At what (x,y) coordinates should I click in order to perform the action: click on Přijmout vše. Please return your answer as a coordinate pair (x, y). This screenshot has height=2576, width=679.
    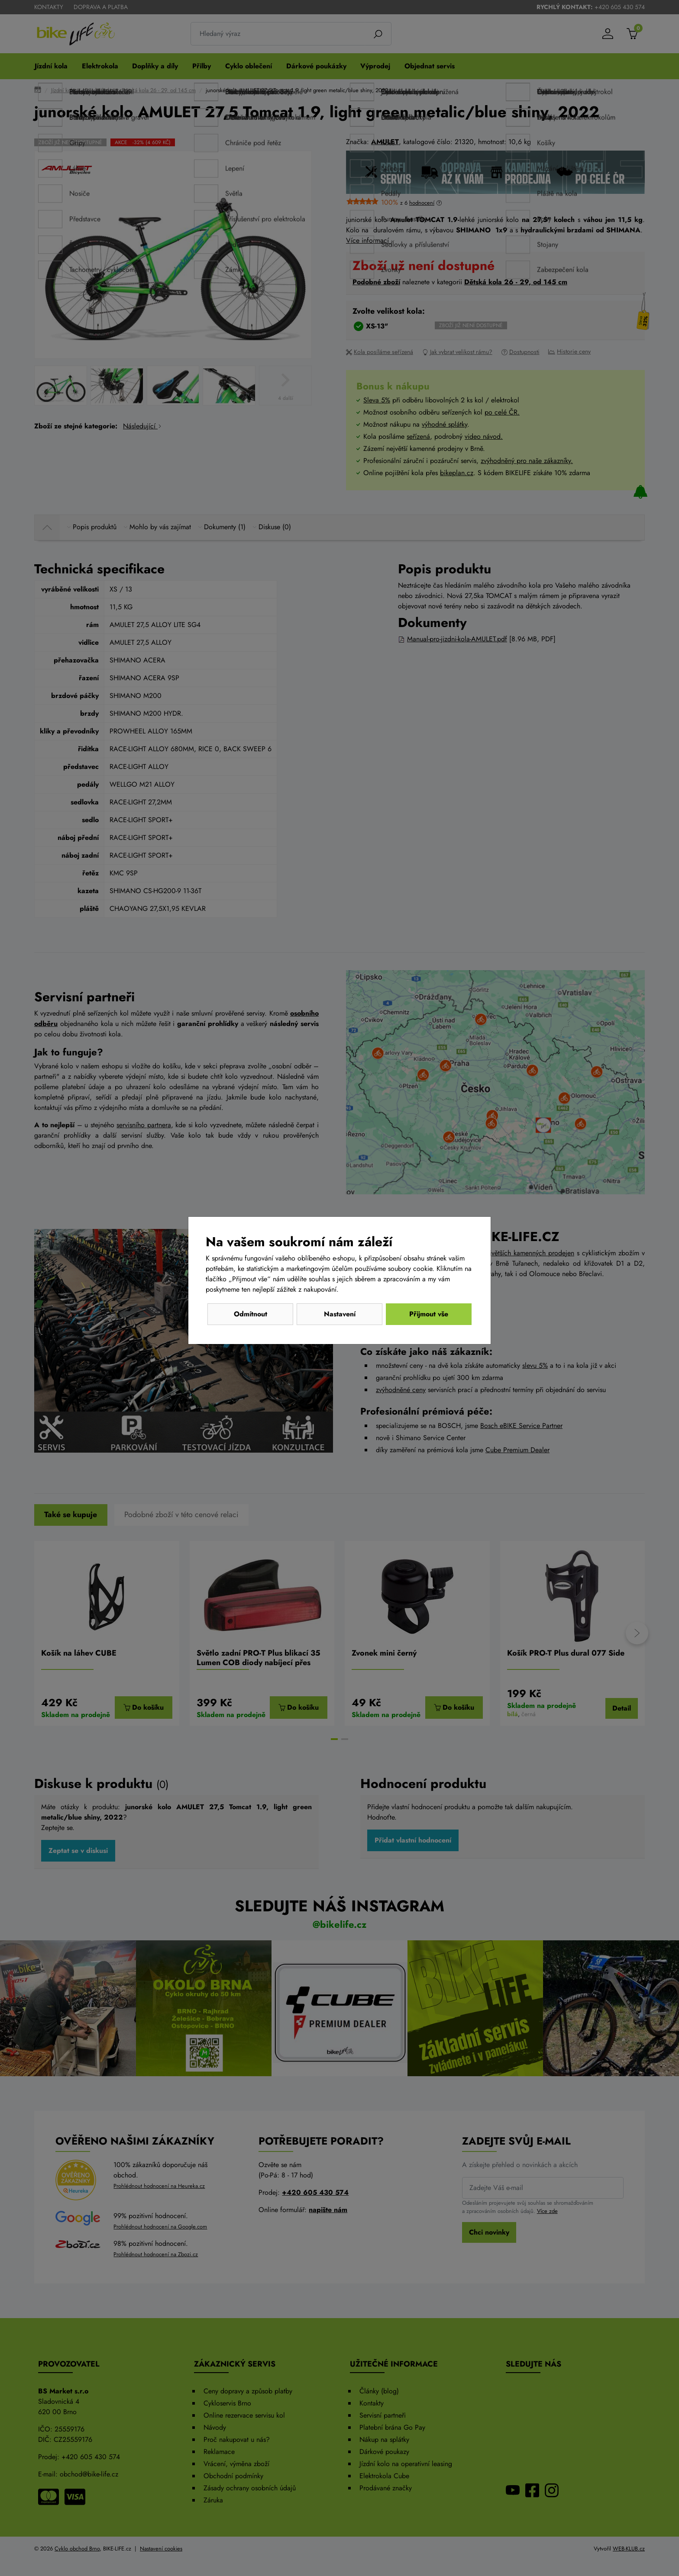
    Looking at the image, I should click on (428, 1314).